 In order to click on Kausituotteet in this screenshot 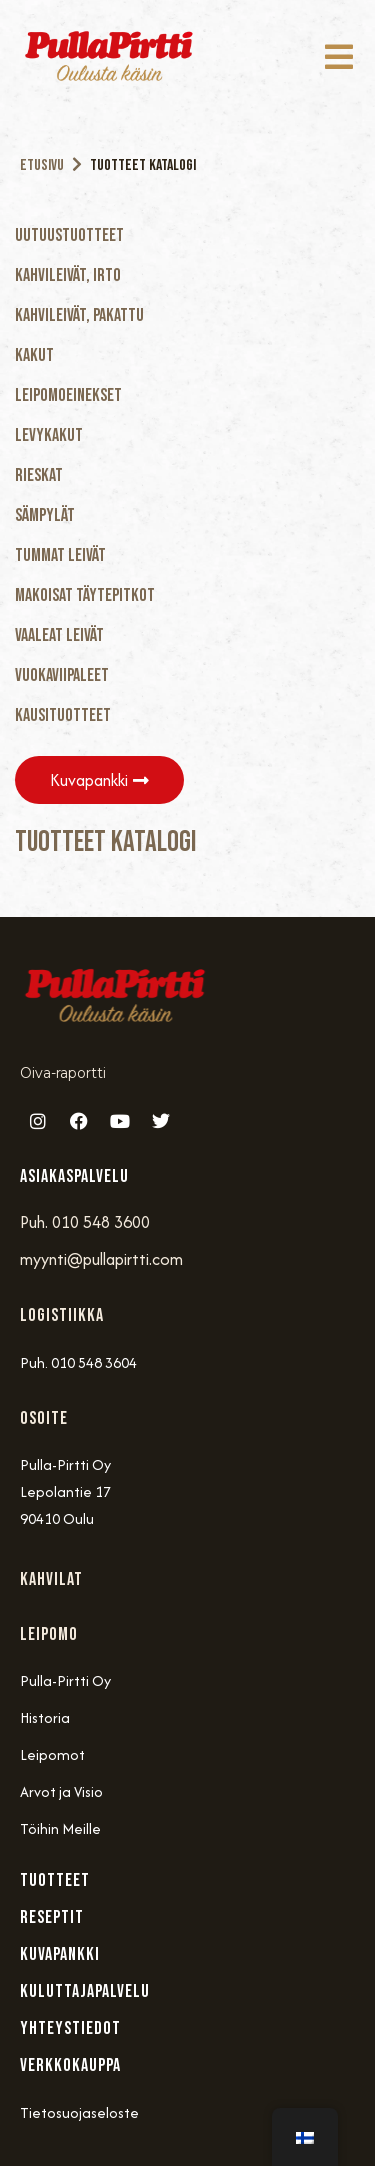, I will do `click(63, 715)`.